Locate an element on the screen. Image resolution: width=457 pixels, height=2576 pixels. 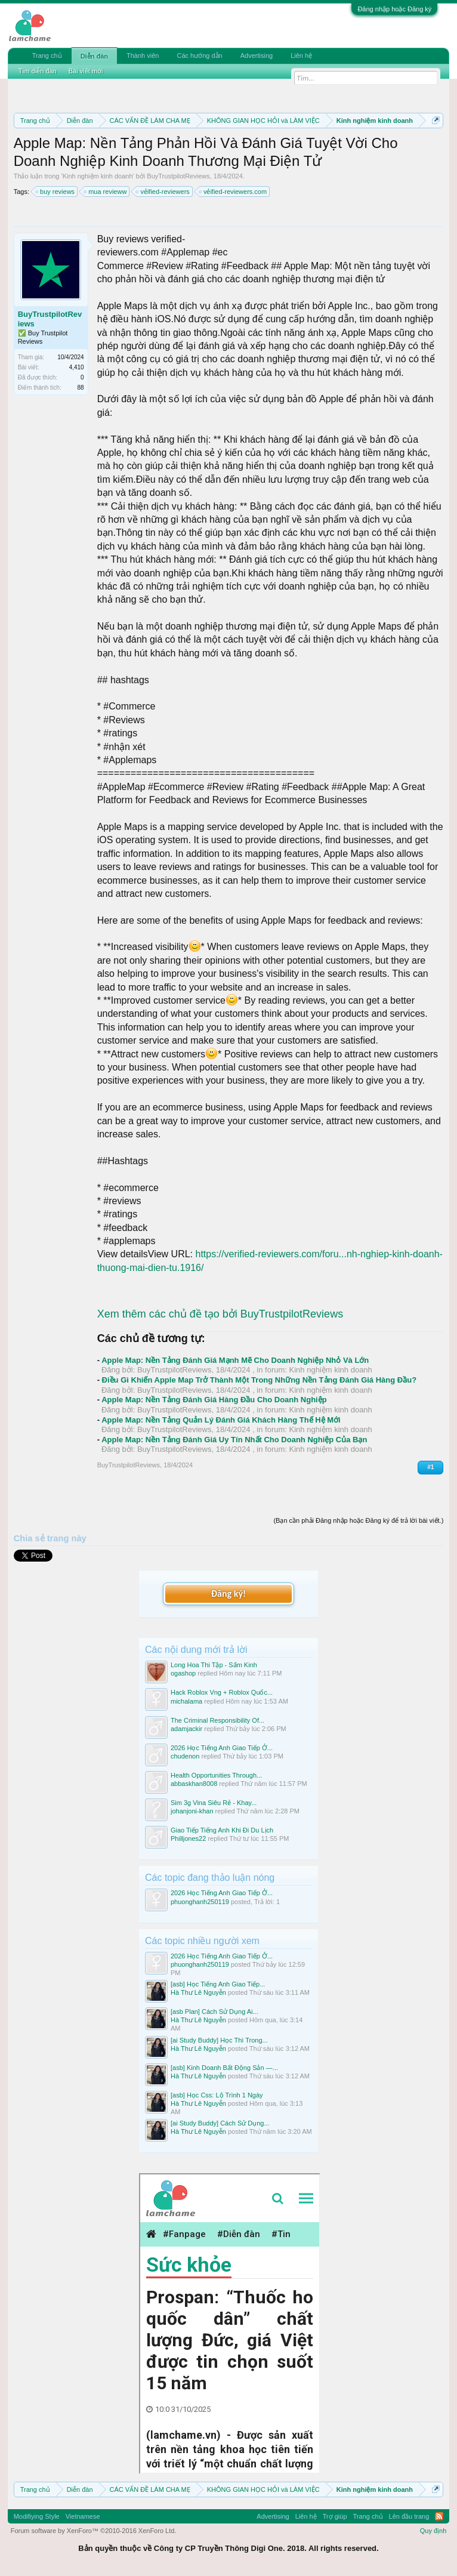
Thành viên is located at coordinates (142, 55).